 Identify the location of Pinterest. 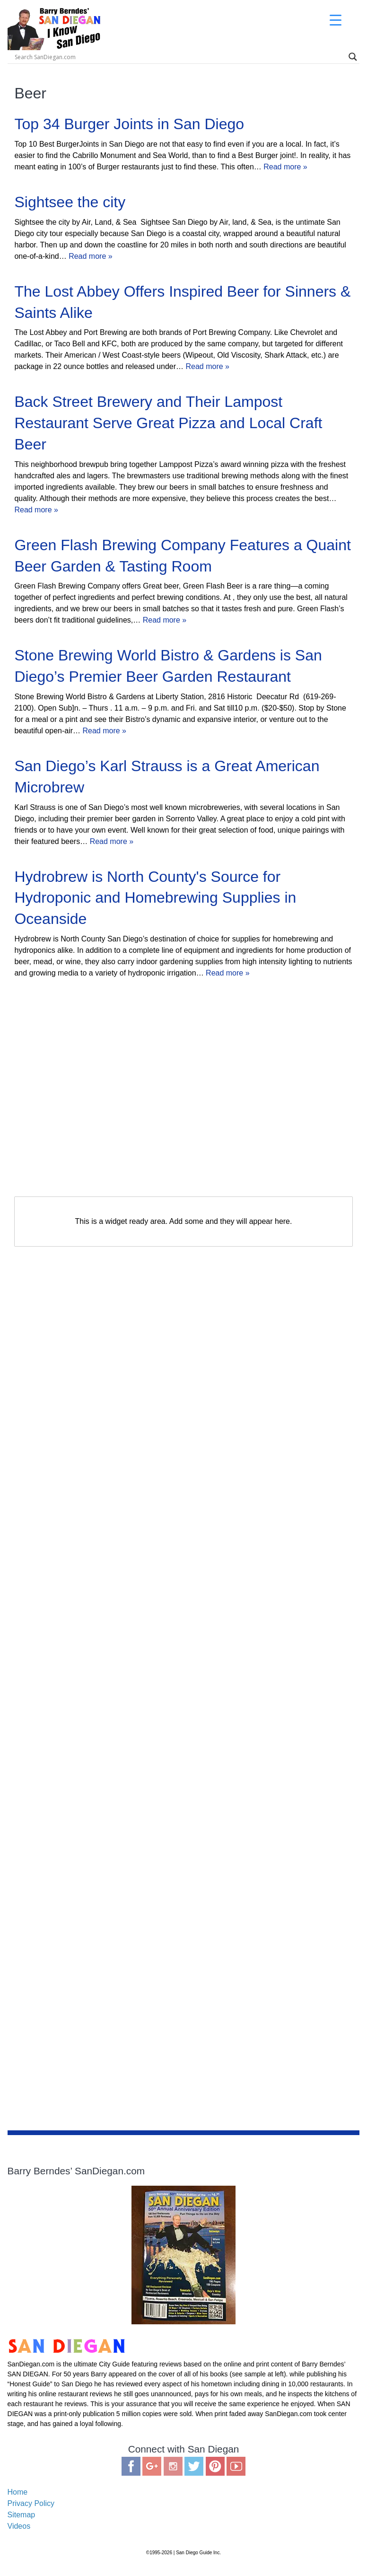
(215, 2466).